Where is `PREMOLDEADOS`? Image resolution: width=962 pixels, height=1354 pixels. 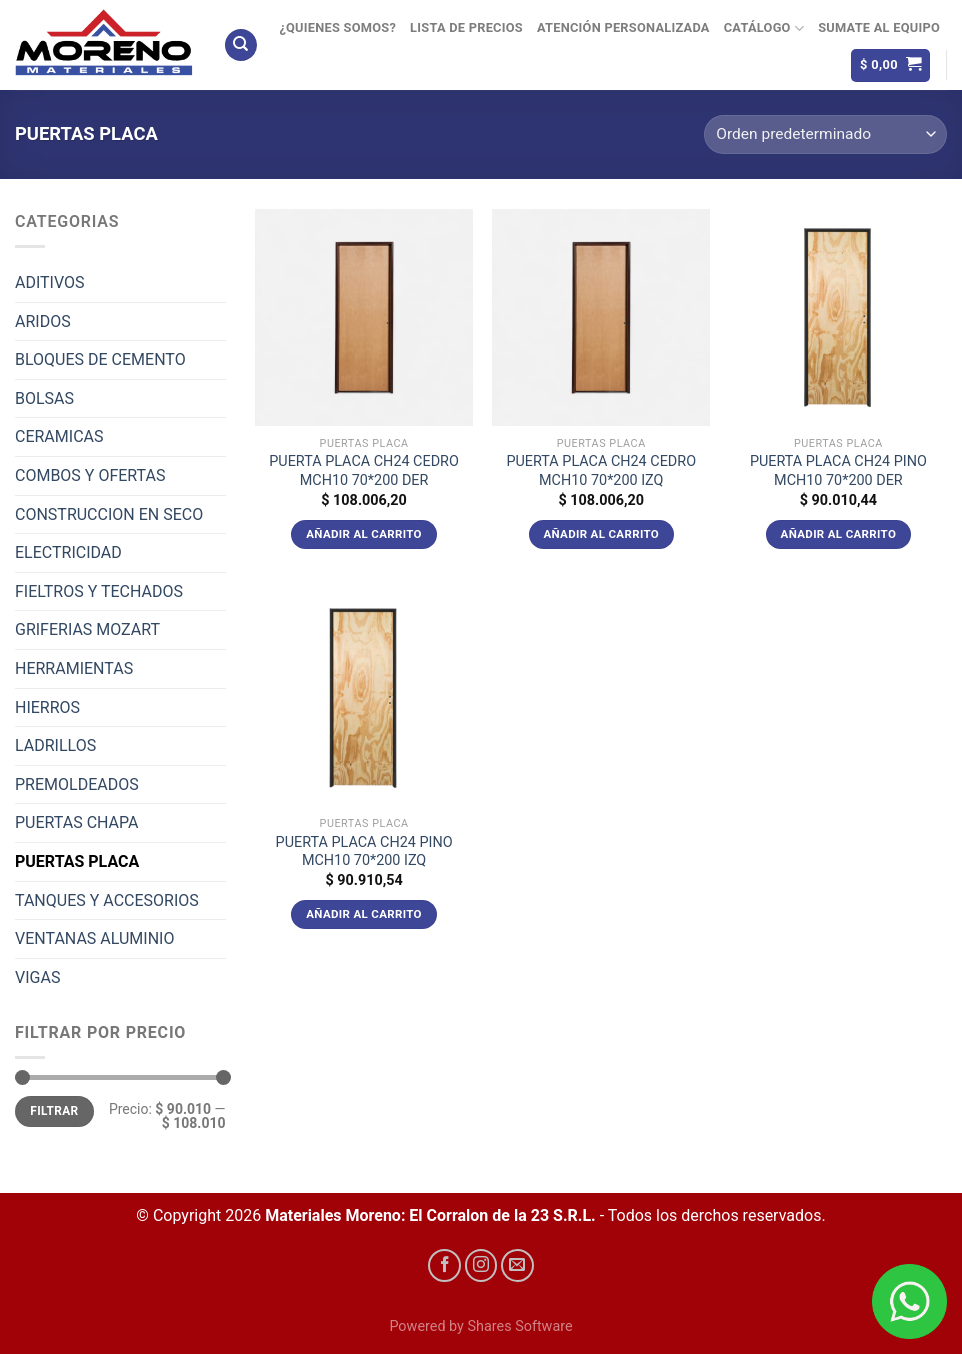
PREMOLDEADOS is located at coordinates (77, 784).